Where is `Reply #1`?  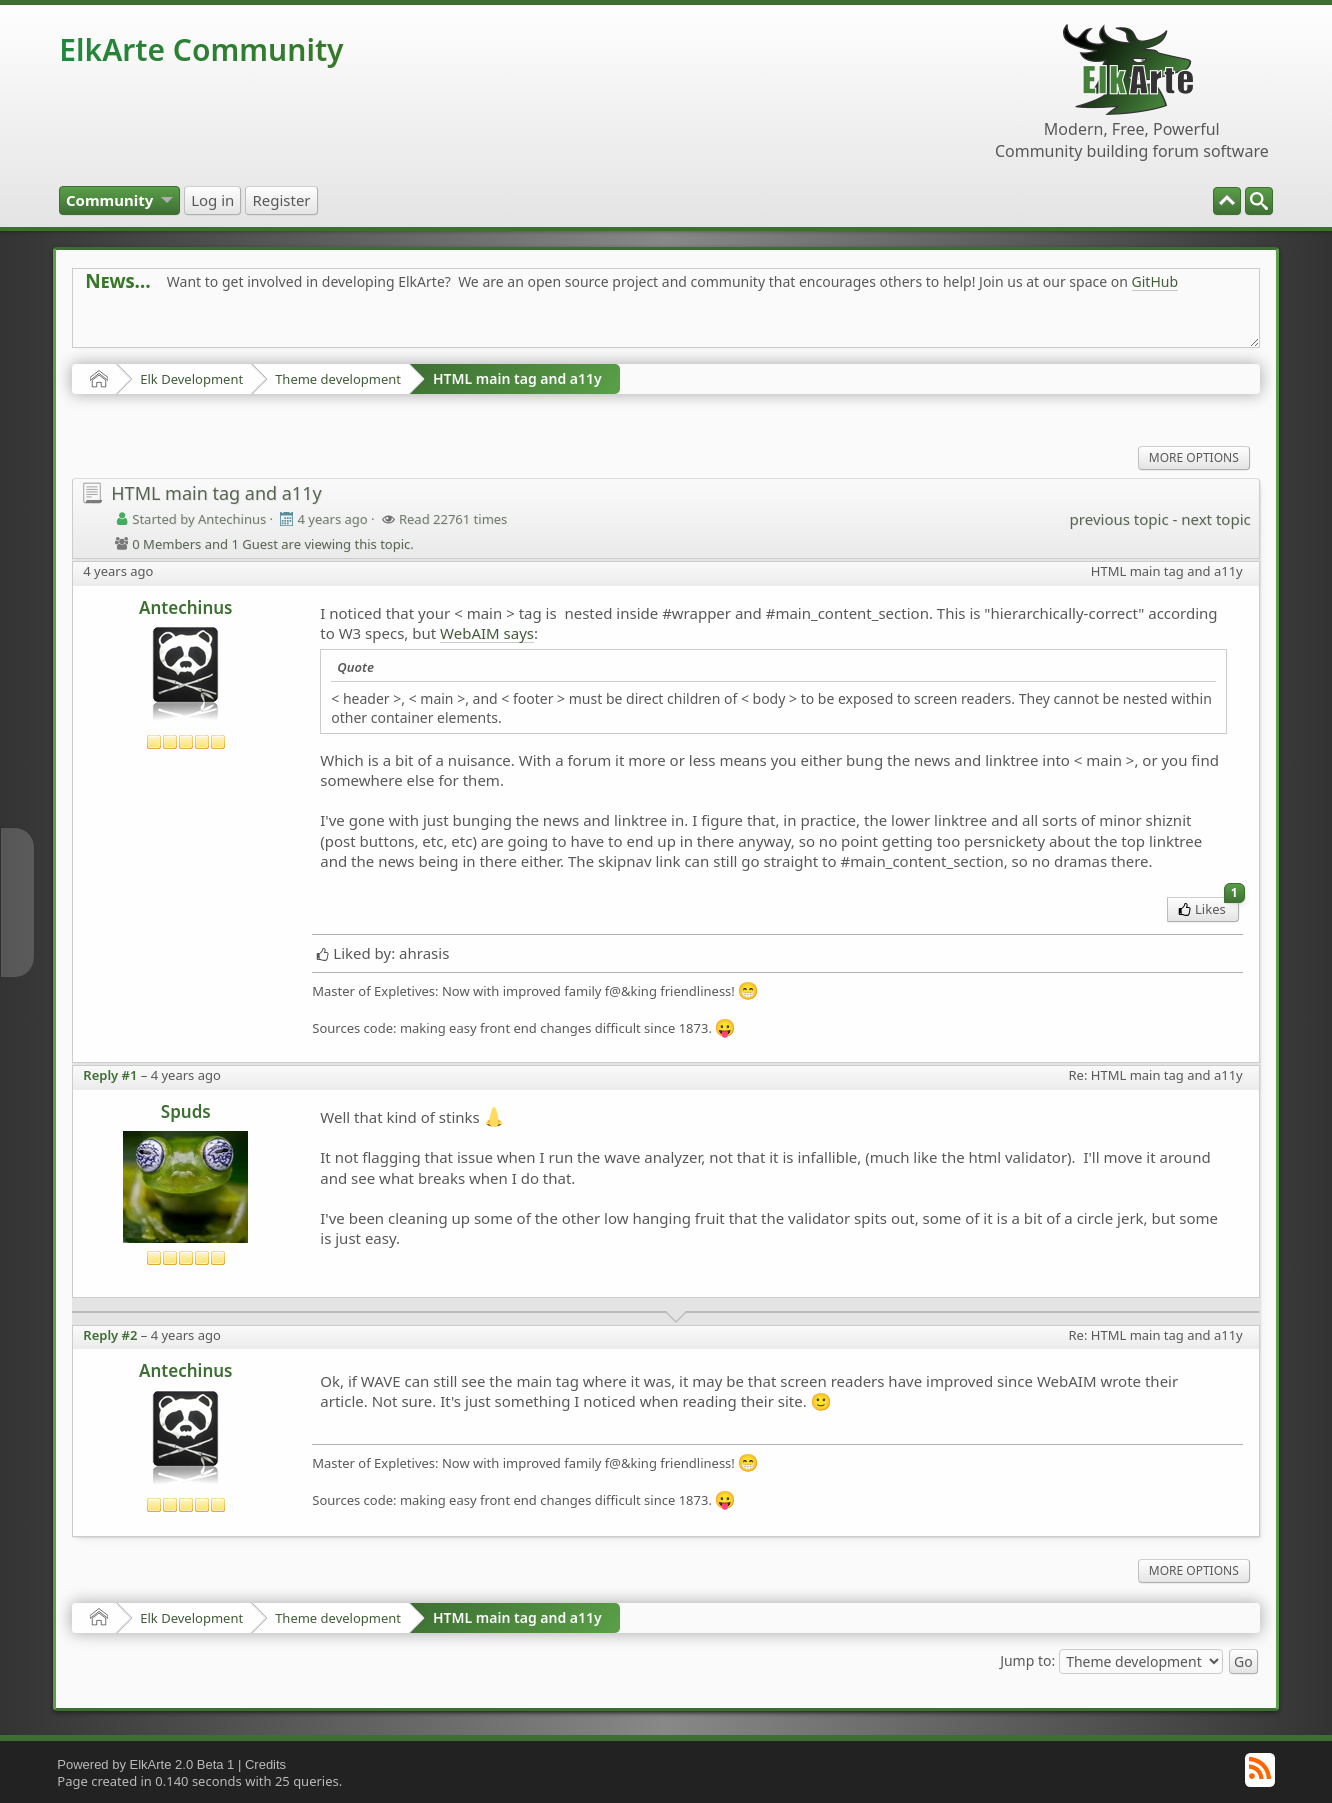
Reply #1 is located at coordinates (110, 1075).